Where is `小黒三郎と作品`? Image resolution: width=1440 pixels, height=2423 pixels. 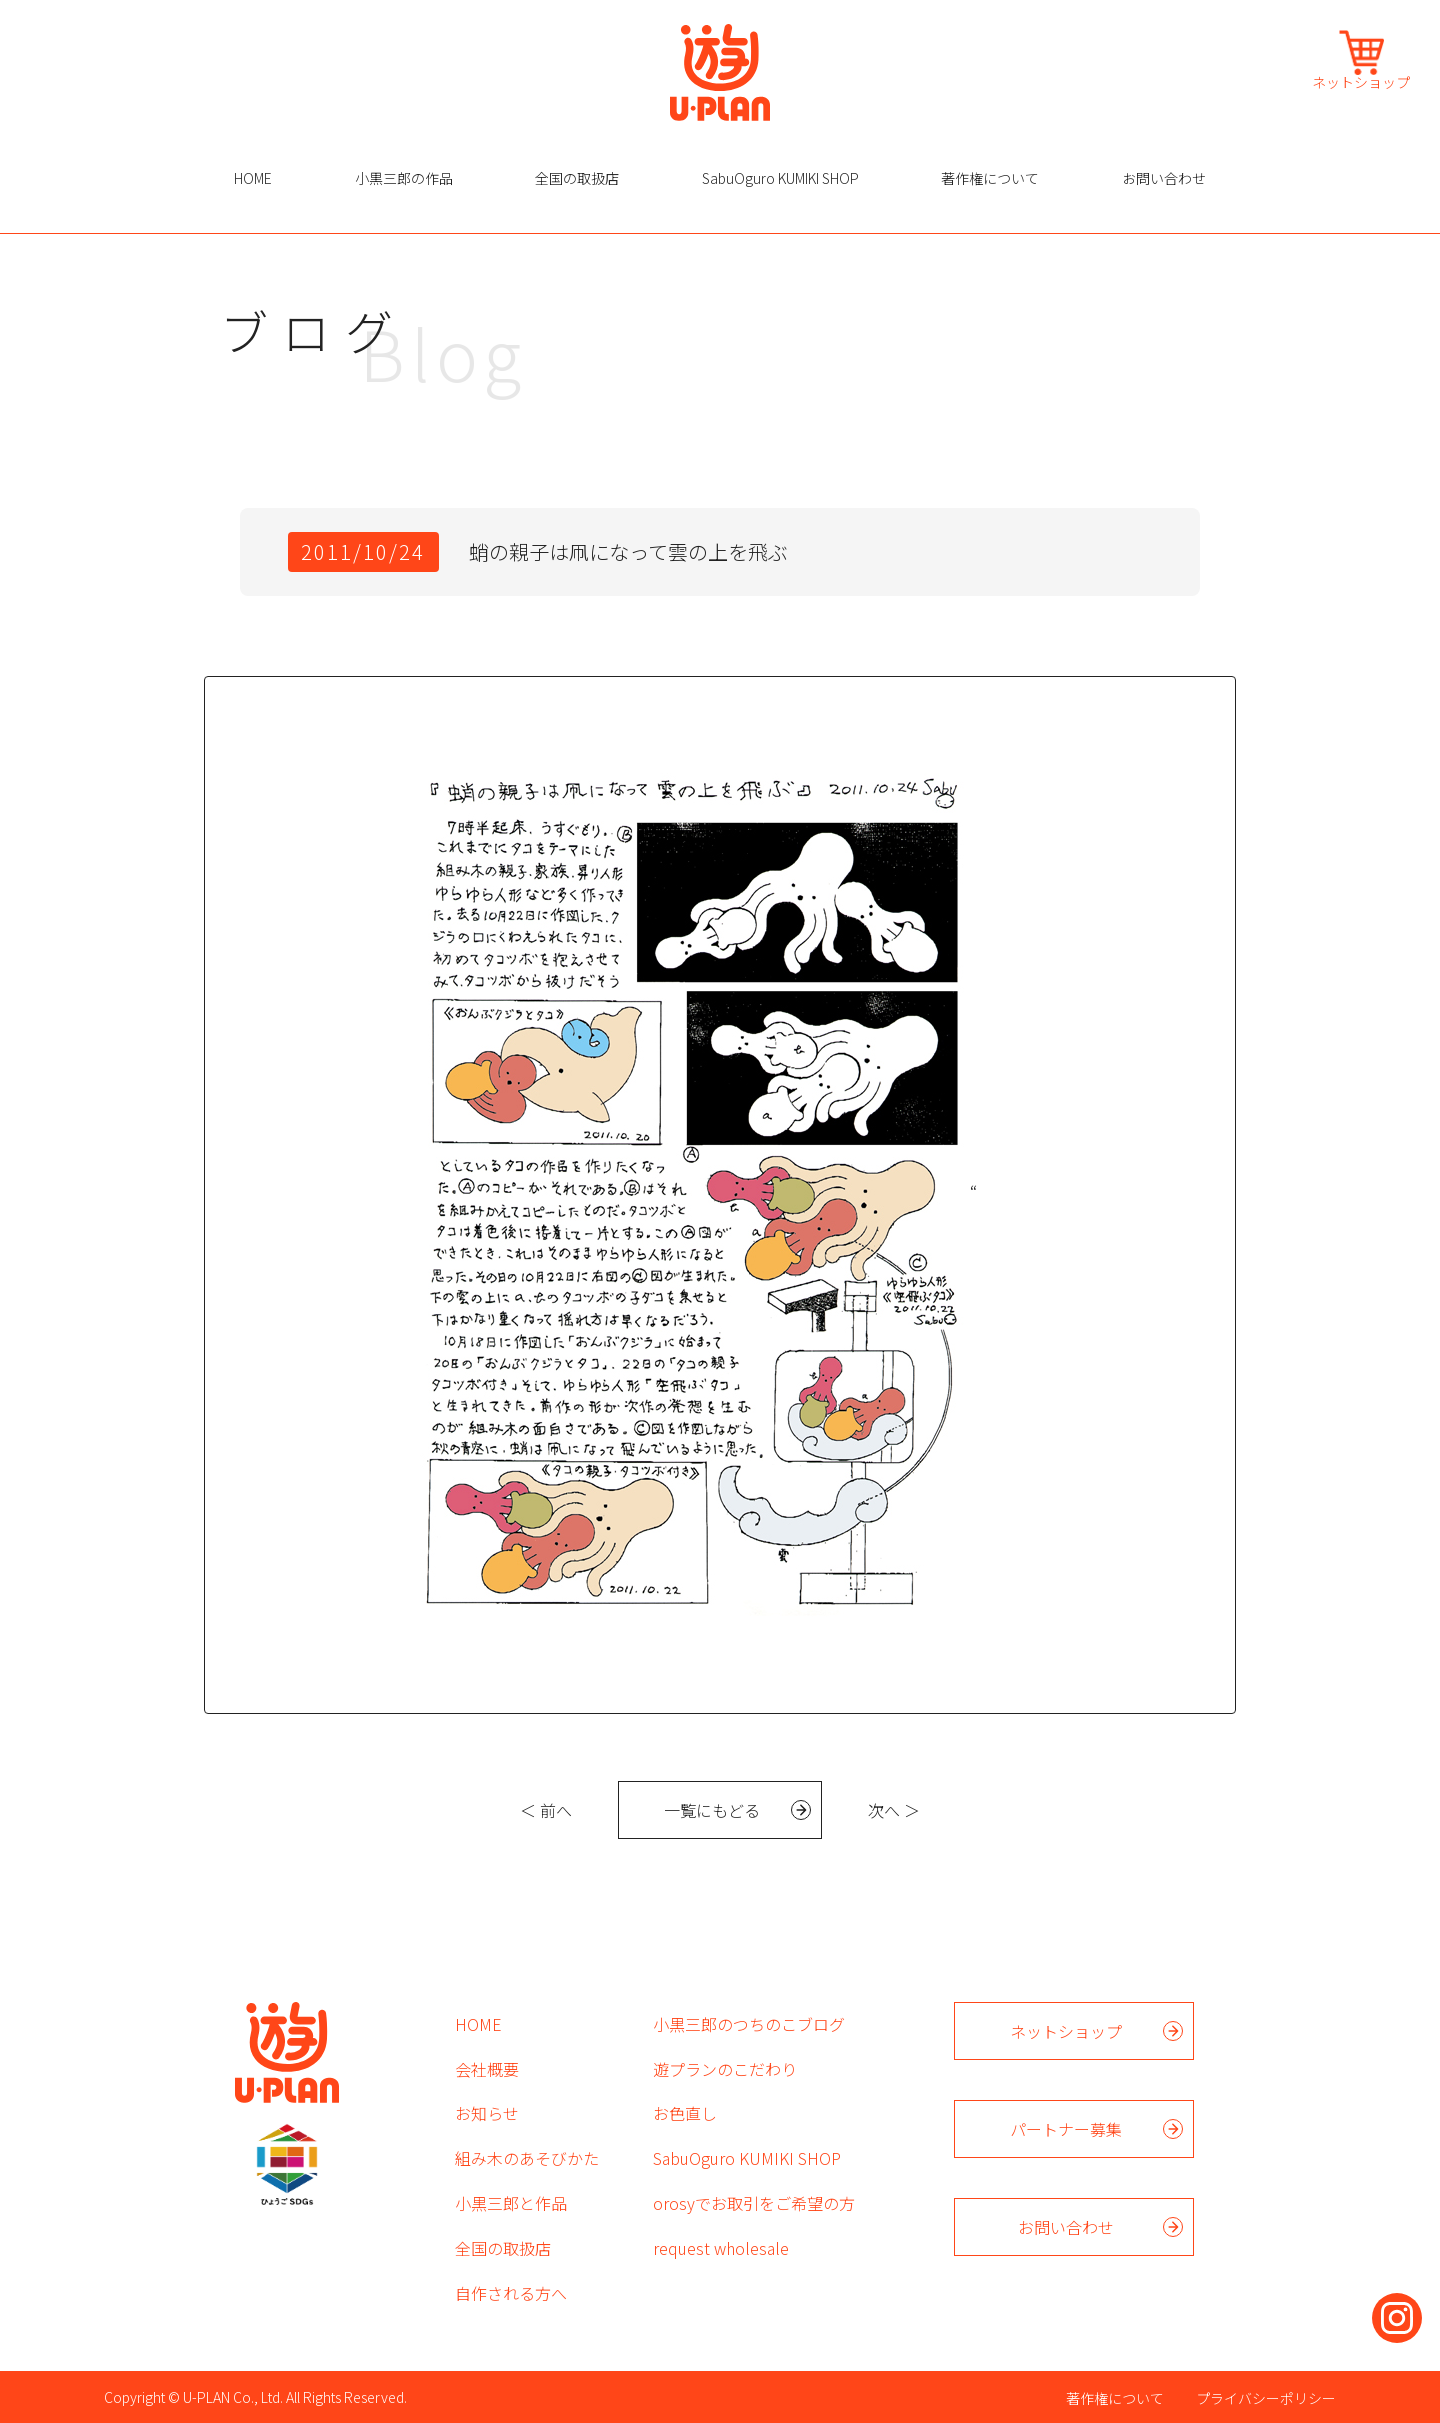
小黒三郎と作品 is located at coordinates (511, 2203).